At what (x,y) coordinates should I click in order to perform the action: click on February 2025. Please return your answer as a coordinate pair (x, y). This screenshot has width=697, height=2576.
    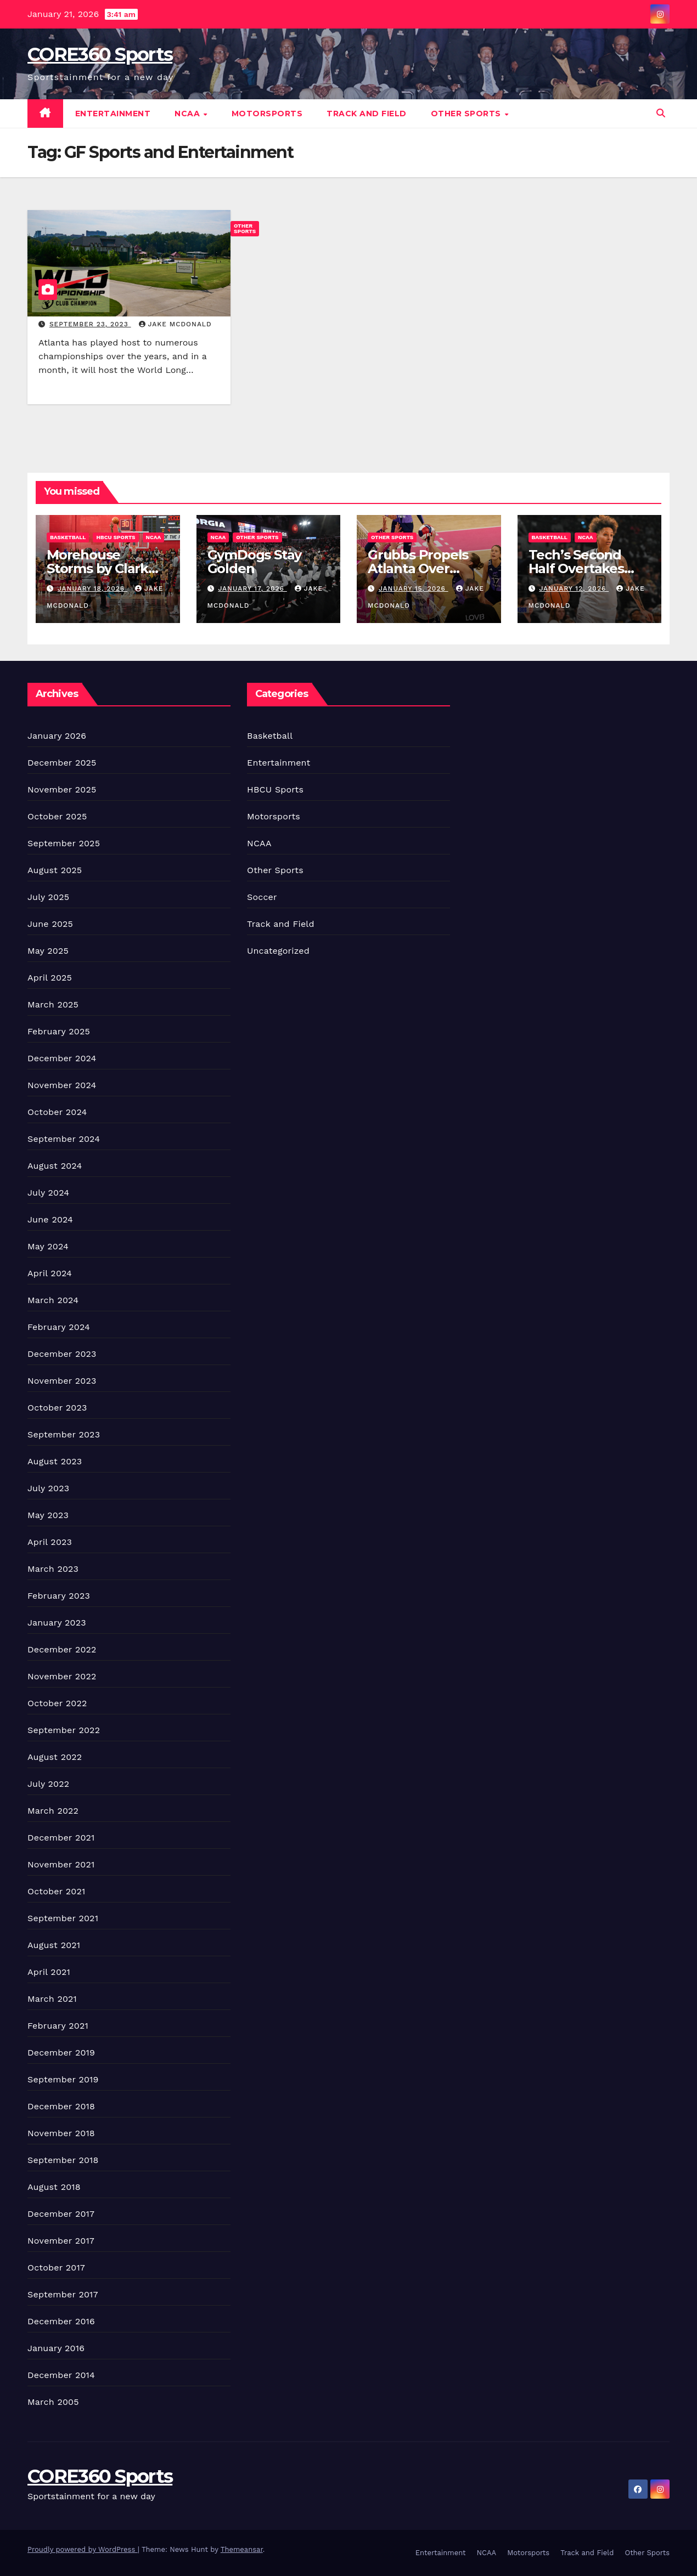
    Looking at the image, I should click on (58, 1031).